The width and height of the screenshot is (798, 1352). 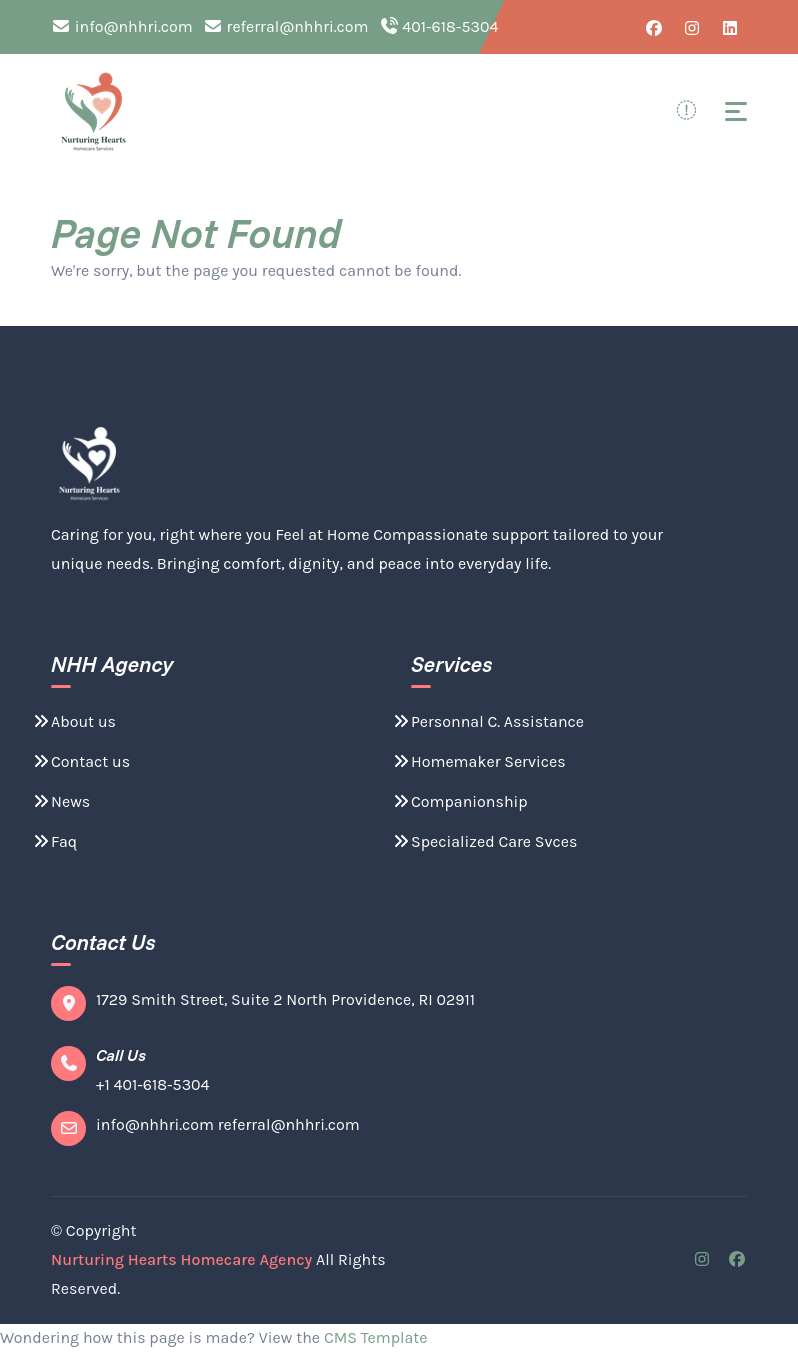 I want to click on Companionship, so click(x=459, y=801).